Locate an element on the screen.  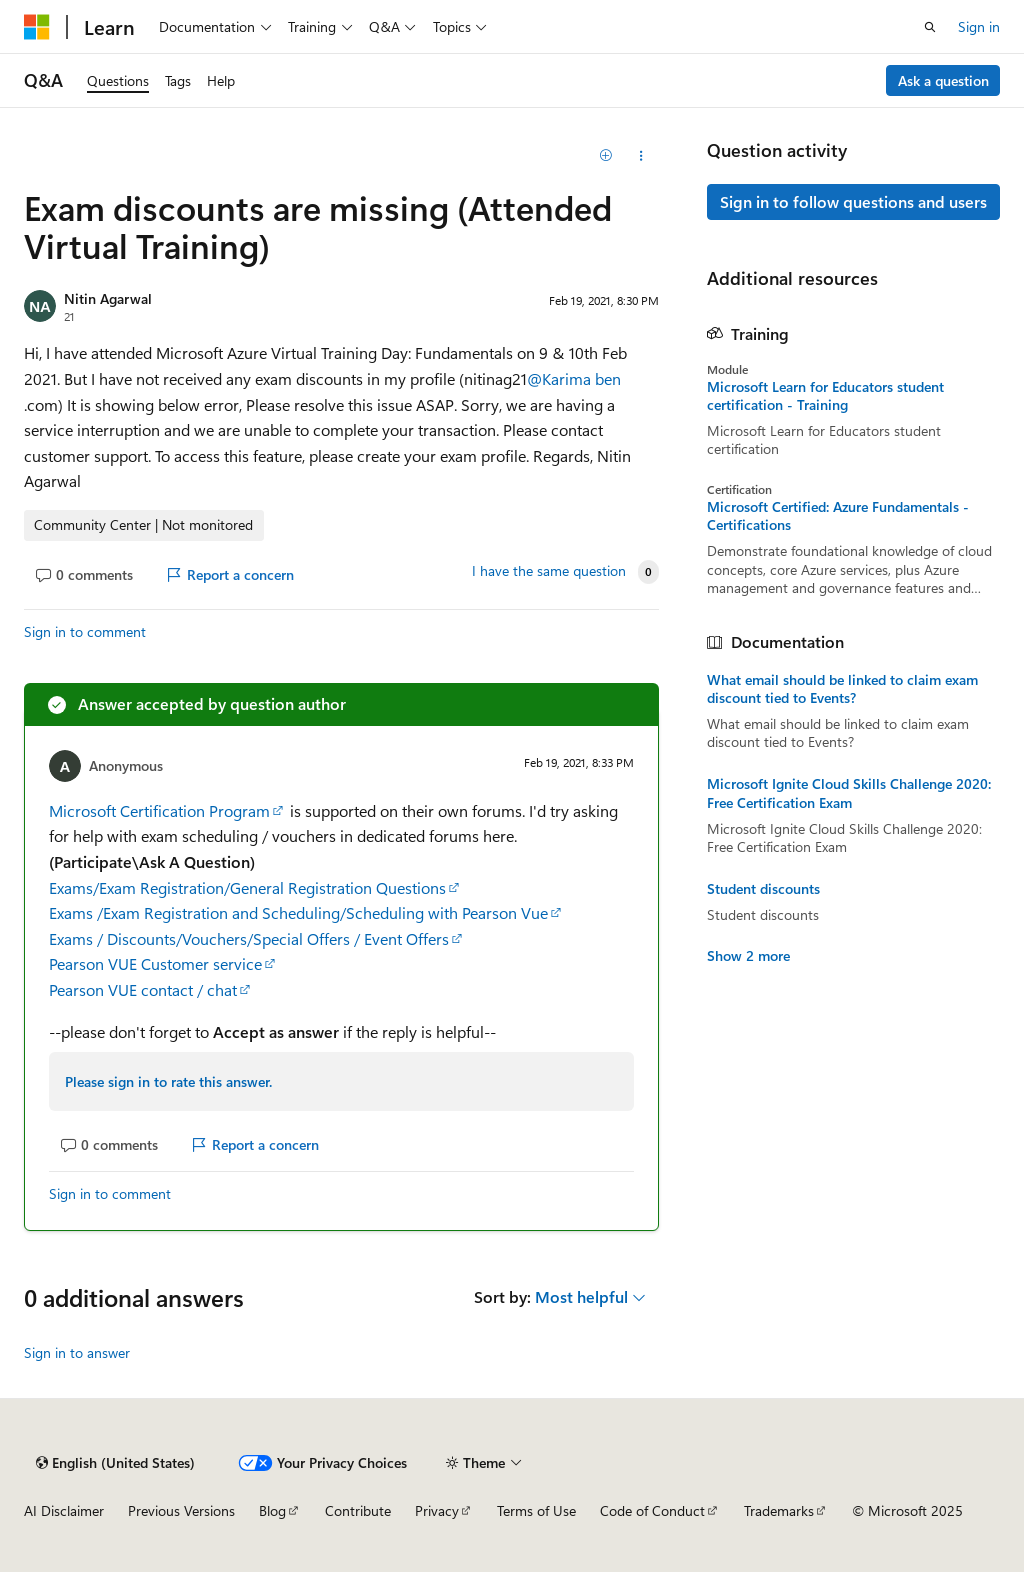
Pearson VUE Customer service is located at coordinates (155, 963).